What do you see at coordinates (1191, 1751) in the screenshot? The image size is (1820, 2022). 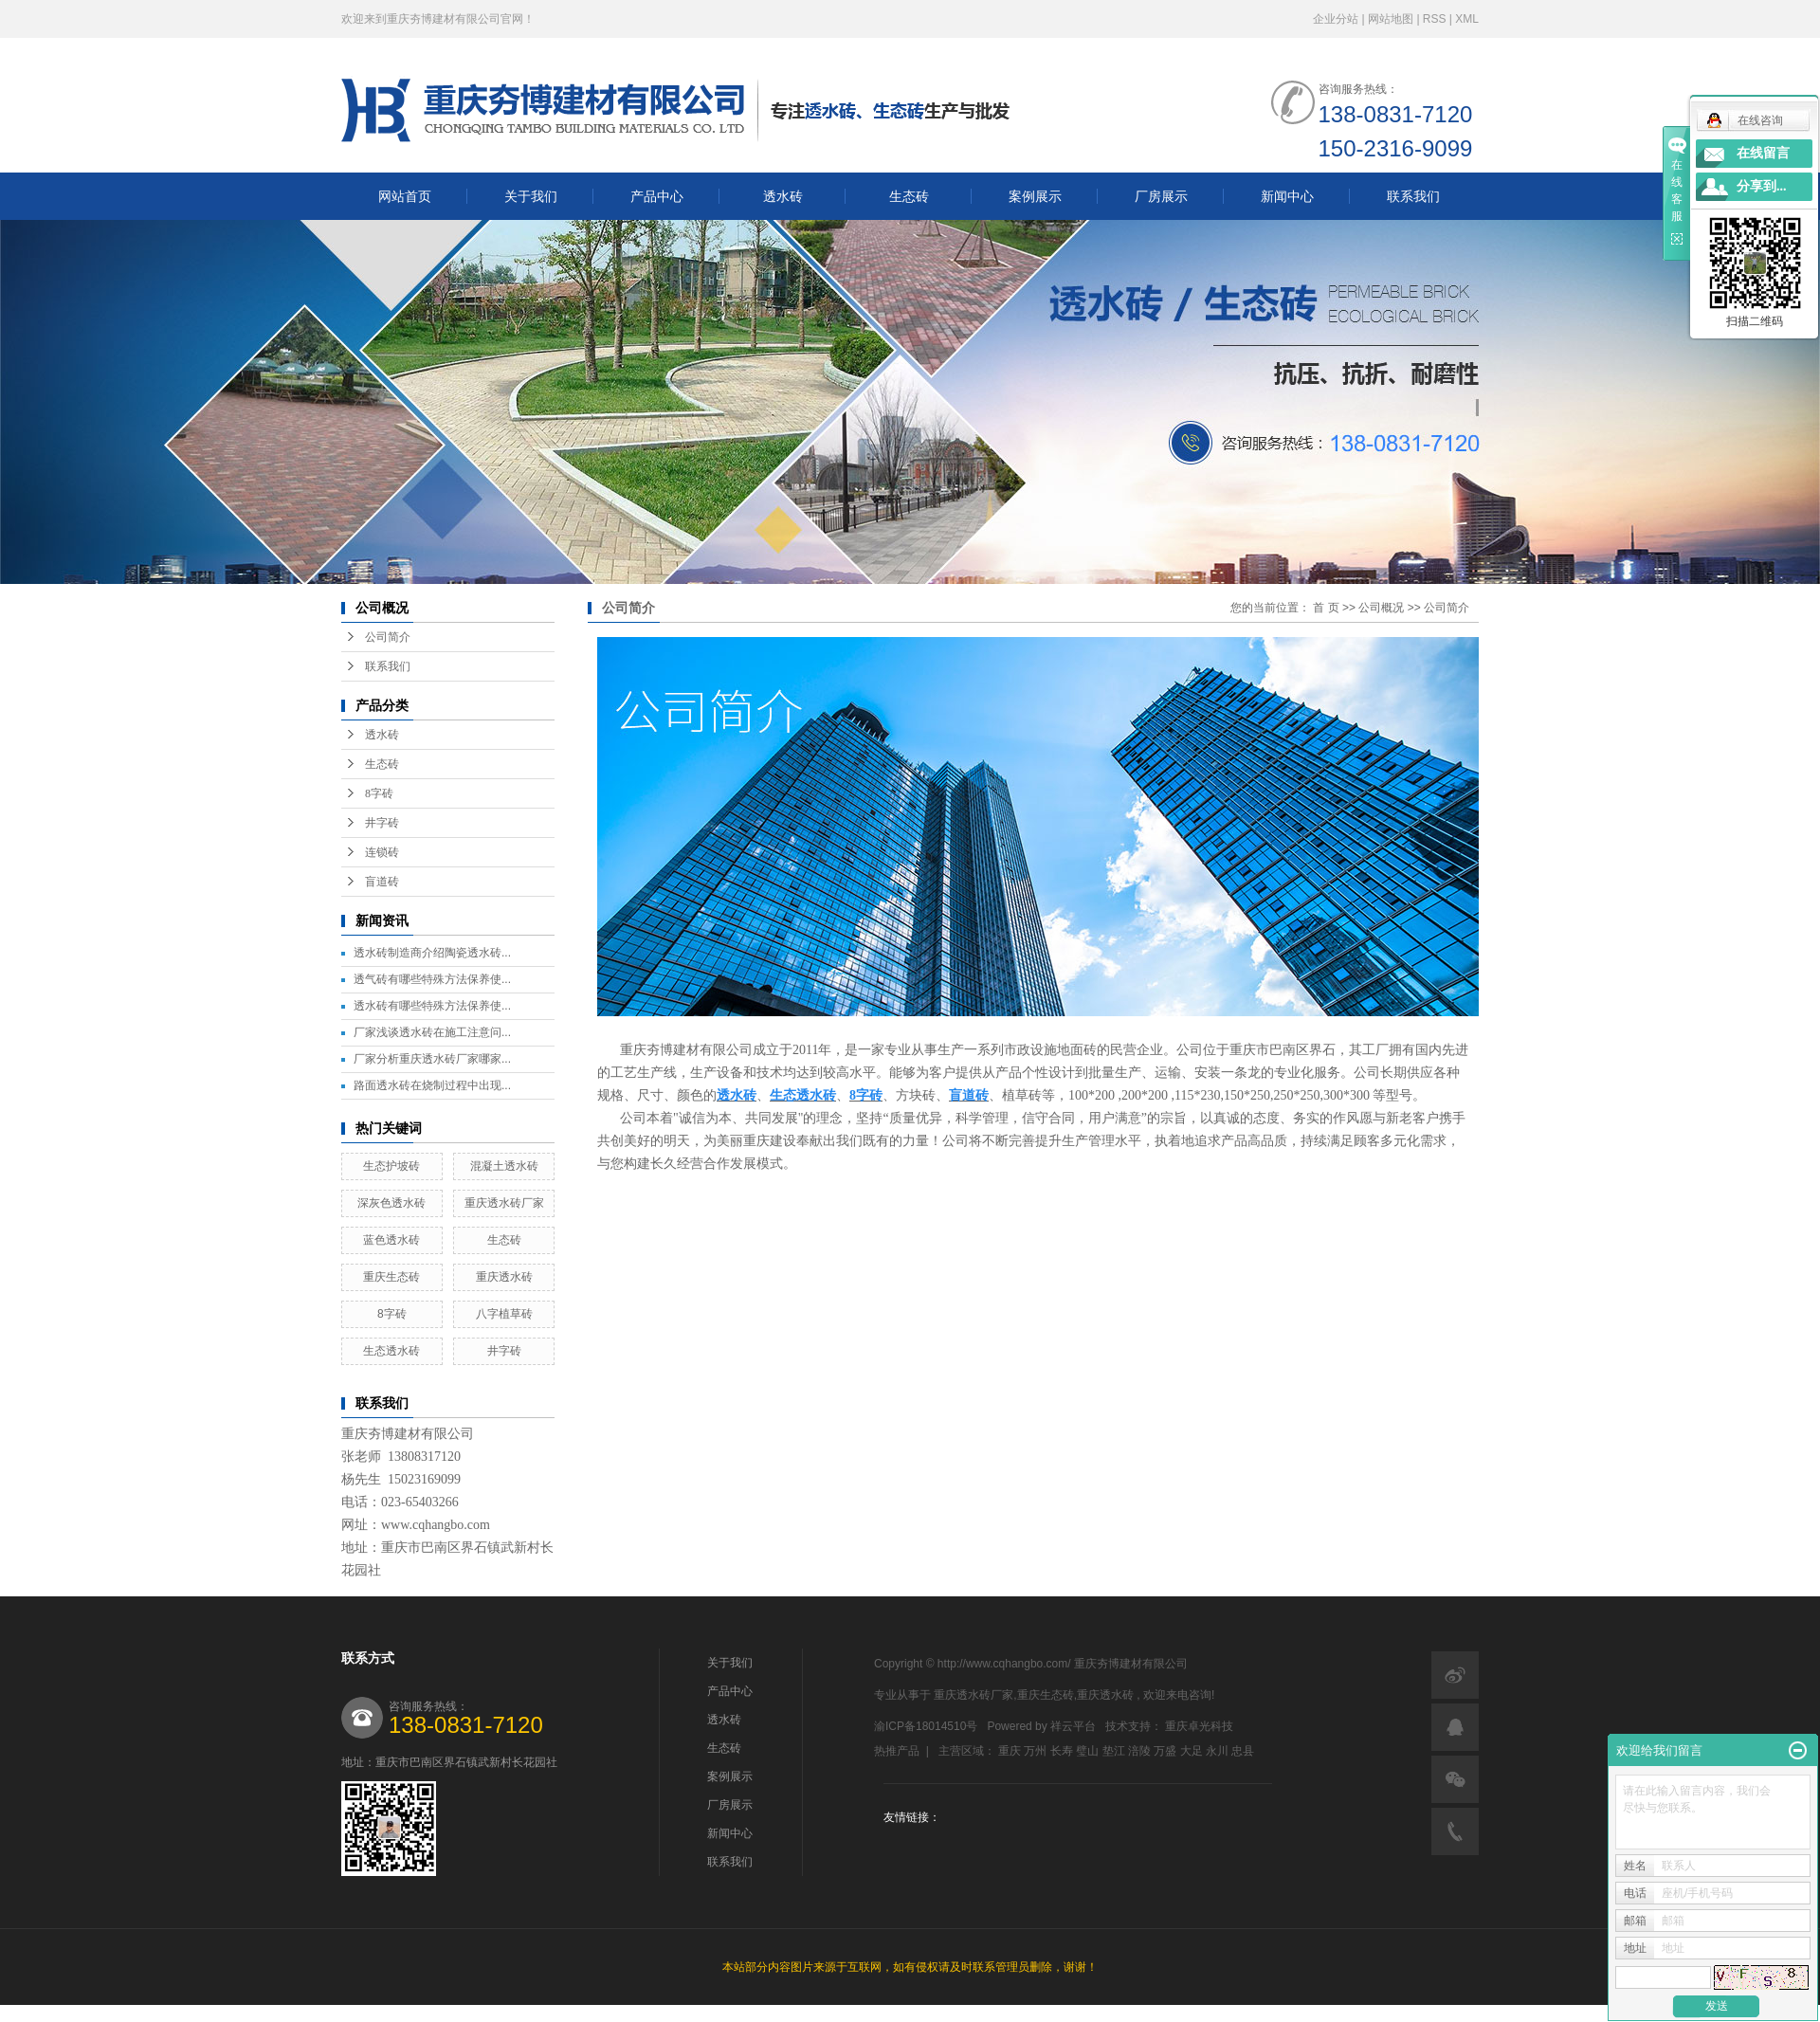 I see `大足` at bounding box center [1191, 1751].